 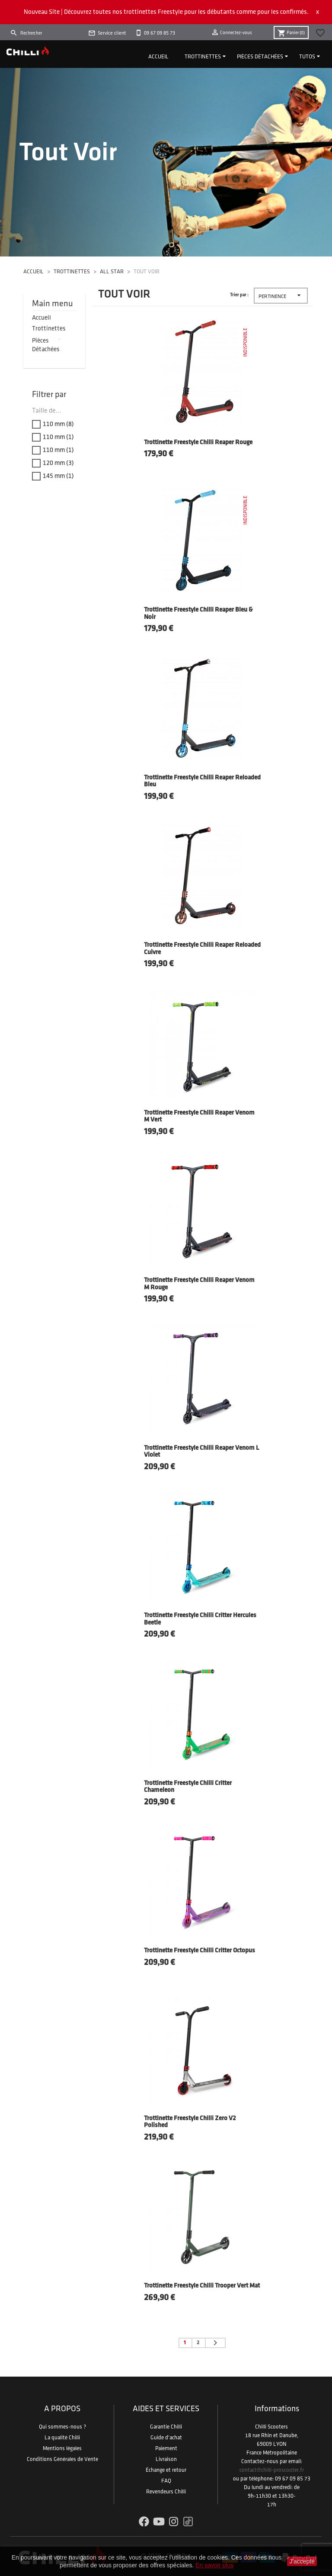 What do you see at coordinates (173, 2521) in the screenshot?
I see `Instagram` at bounding box center [173, 2521].